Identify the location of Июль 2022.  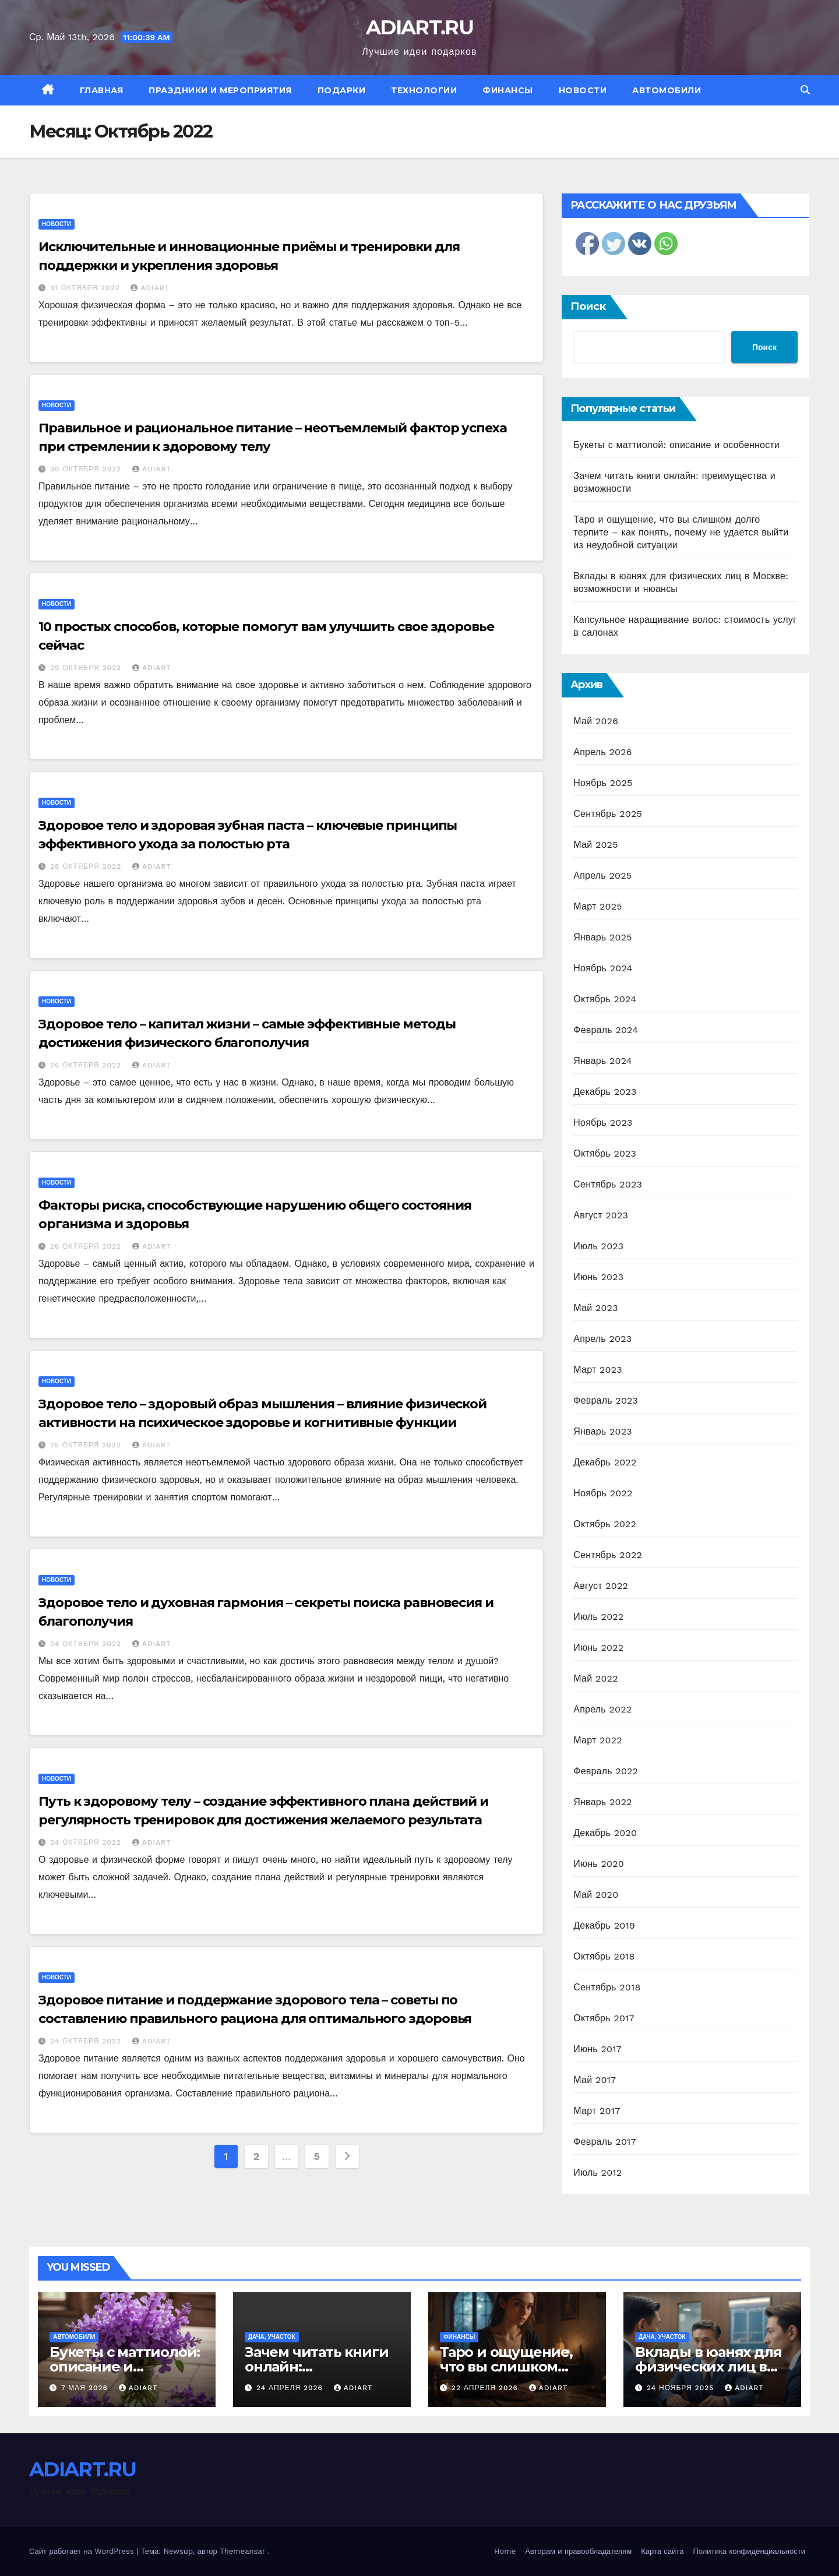
(598, 1616).